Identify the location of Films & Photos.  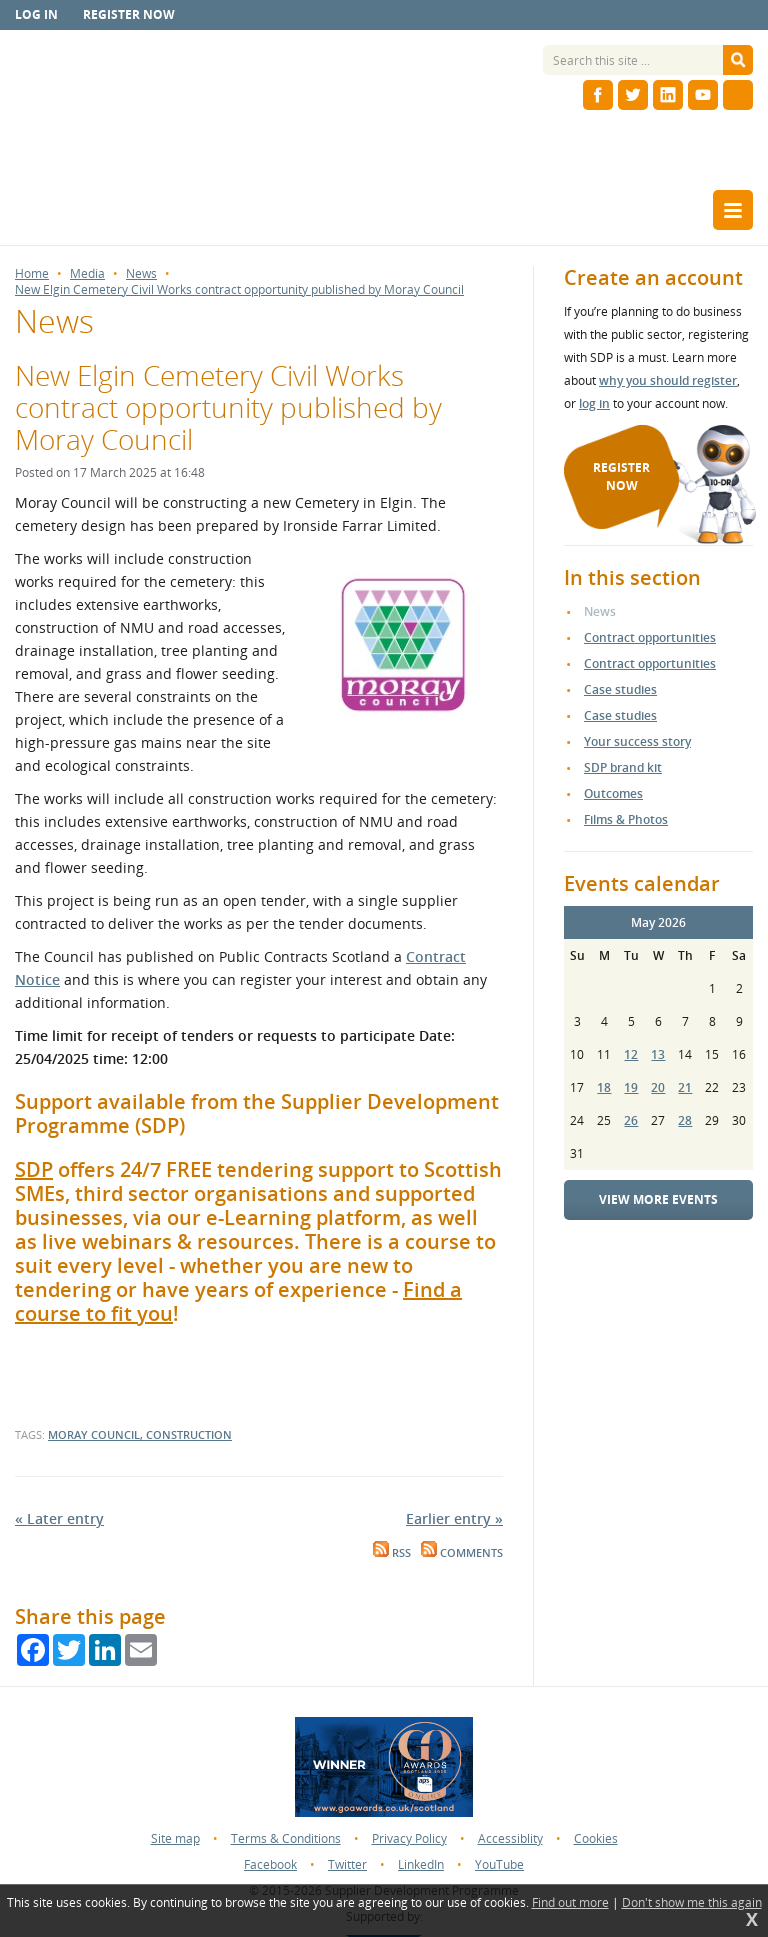
(626, 819).